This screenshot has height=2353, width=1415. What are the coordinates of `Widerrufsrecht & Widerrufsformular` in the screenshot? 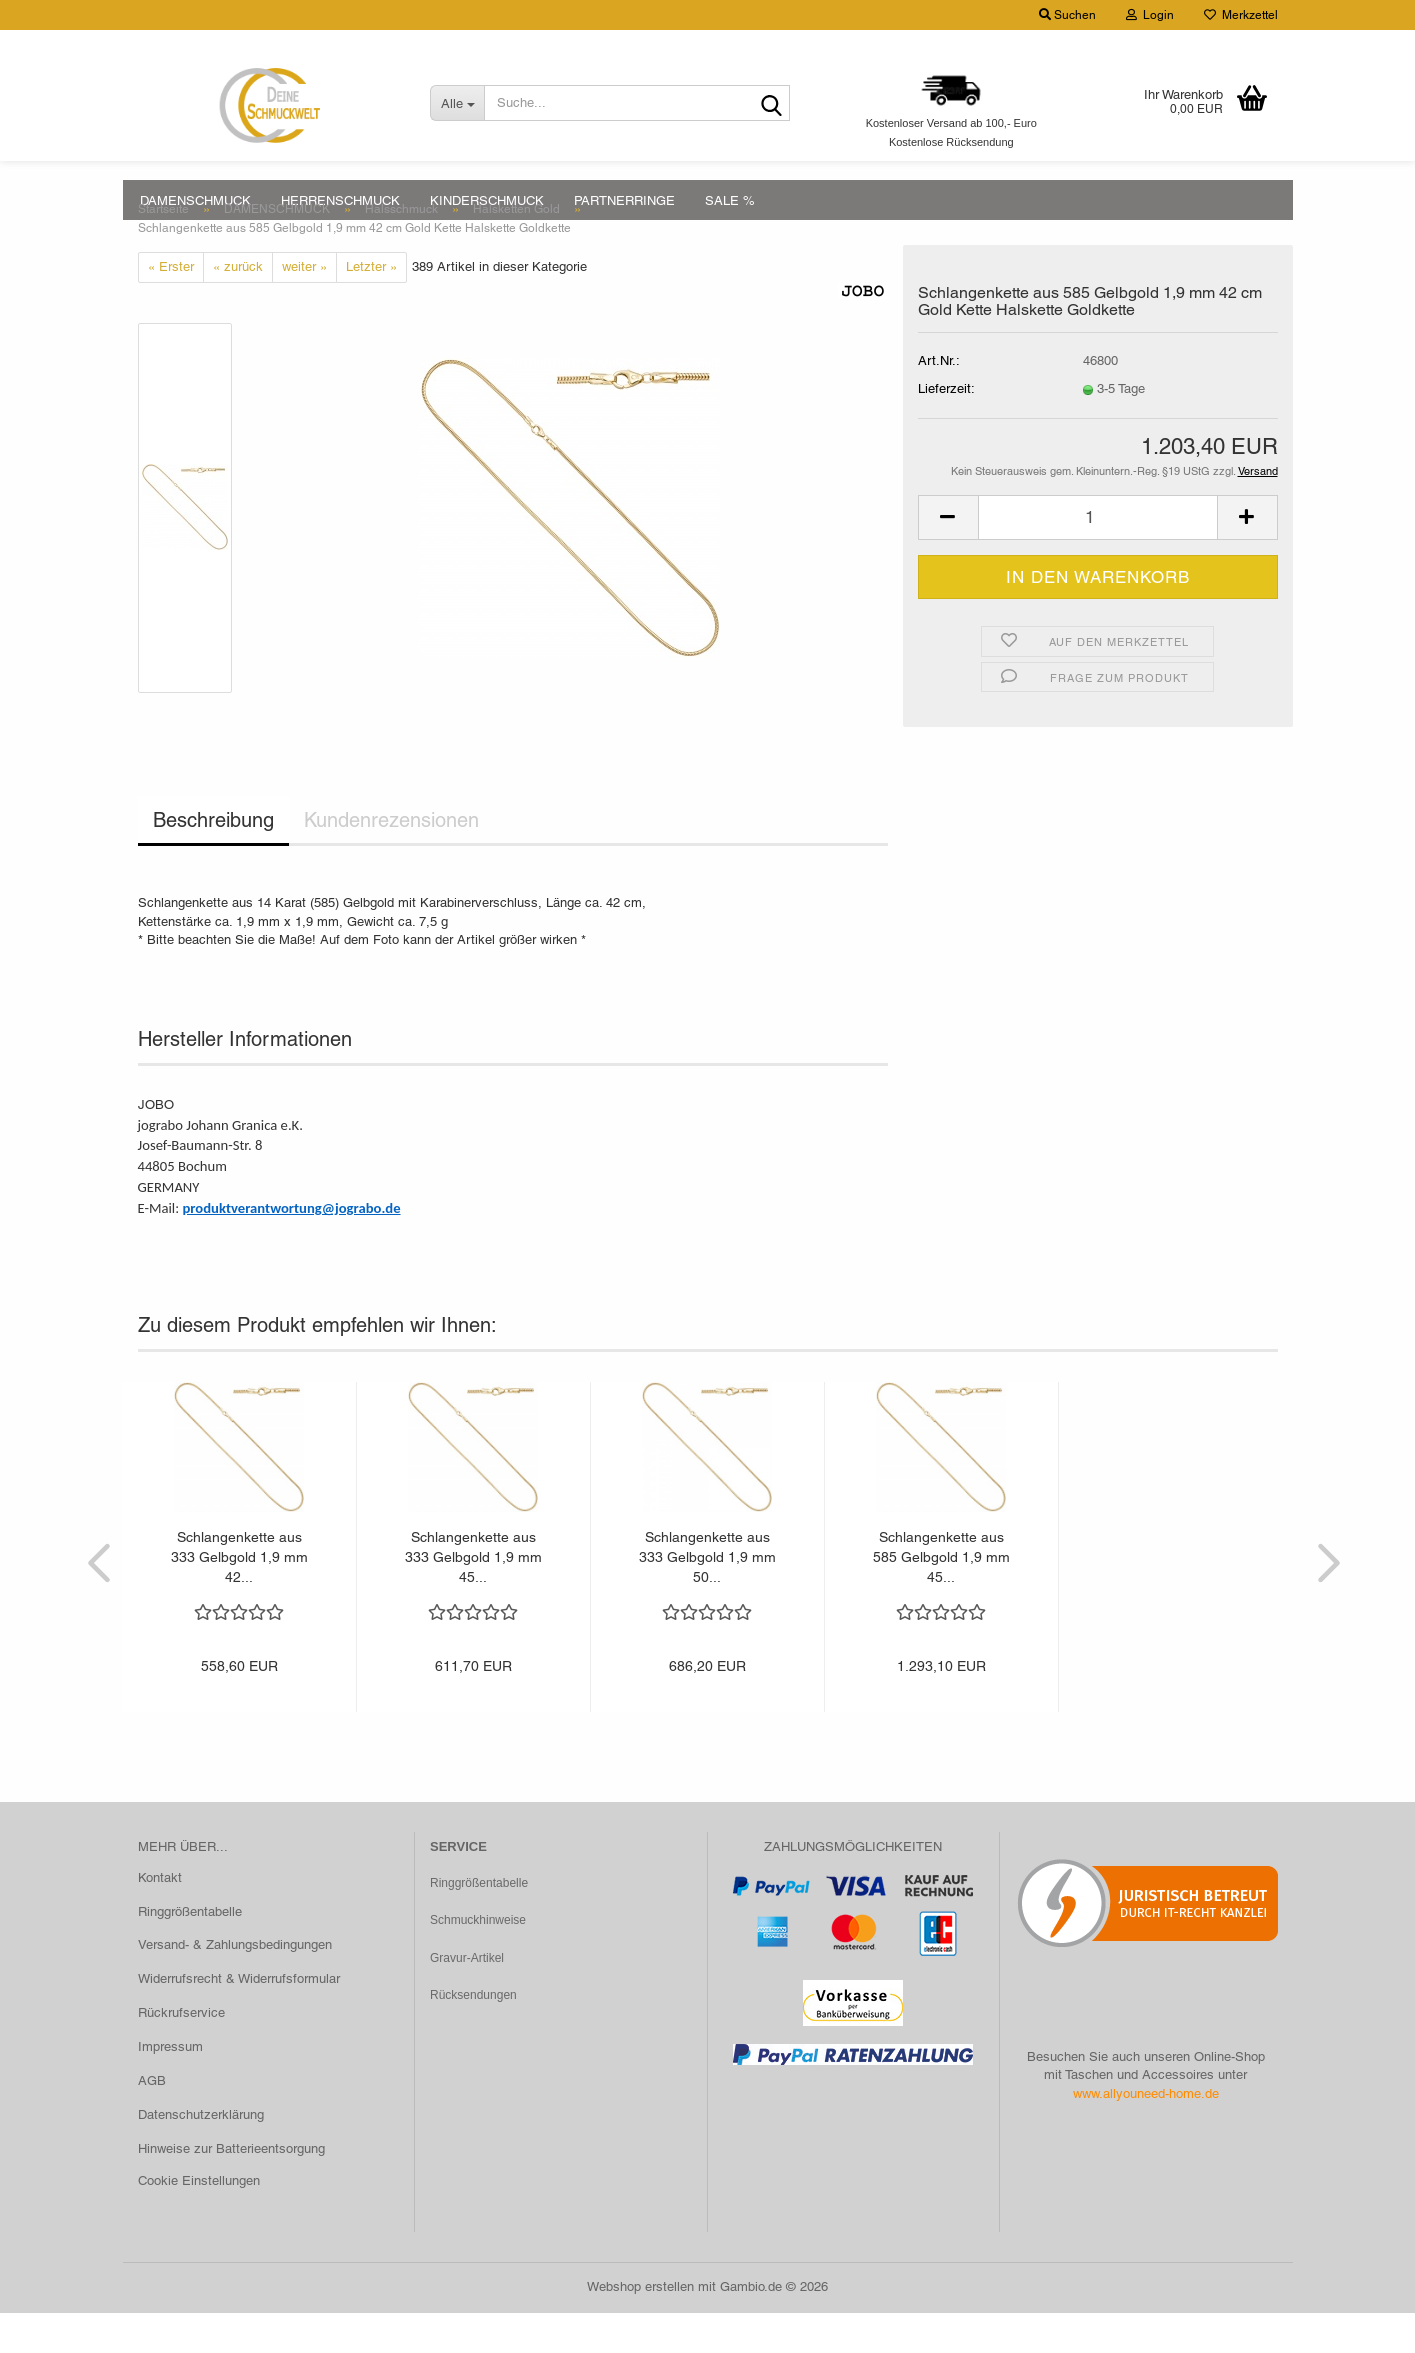 It's located at (239, 2018).